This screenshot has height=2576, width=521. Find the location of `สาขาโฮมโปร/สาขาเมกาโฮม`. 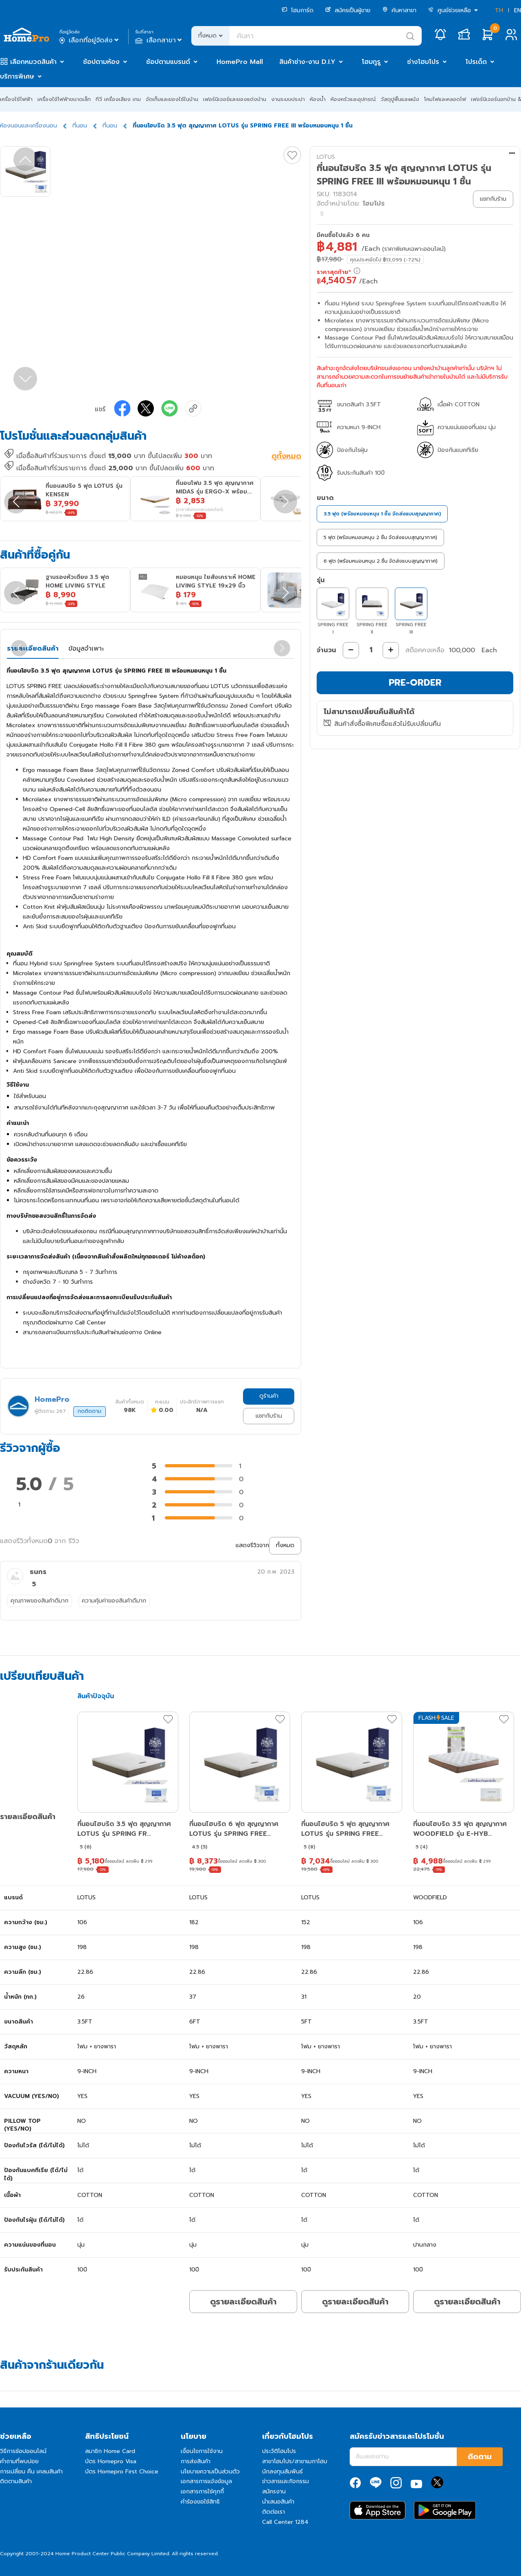

สาขาโฮมโปร/สาขาเมกาโฮม is located at coordinates (294, 2461).